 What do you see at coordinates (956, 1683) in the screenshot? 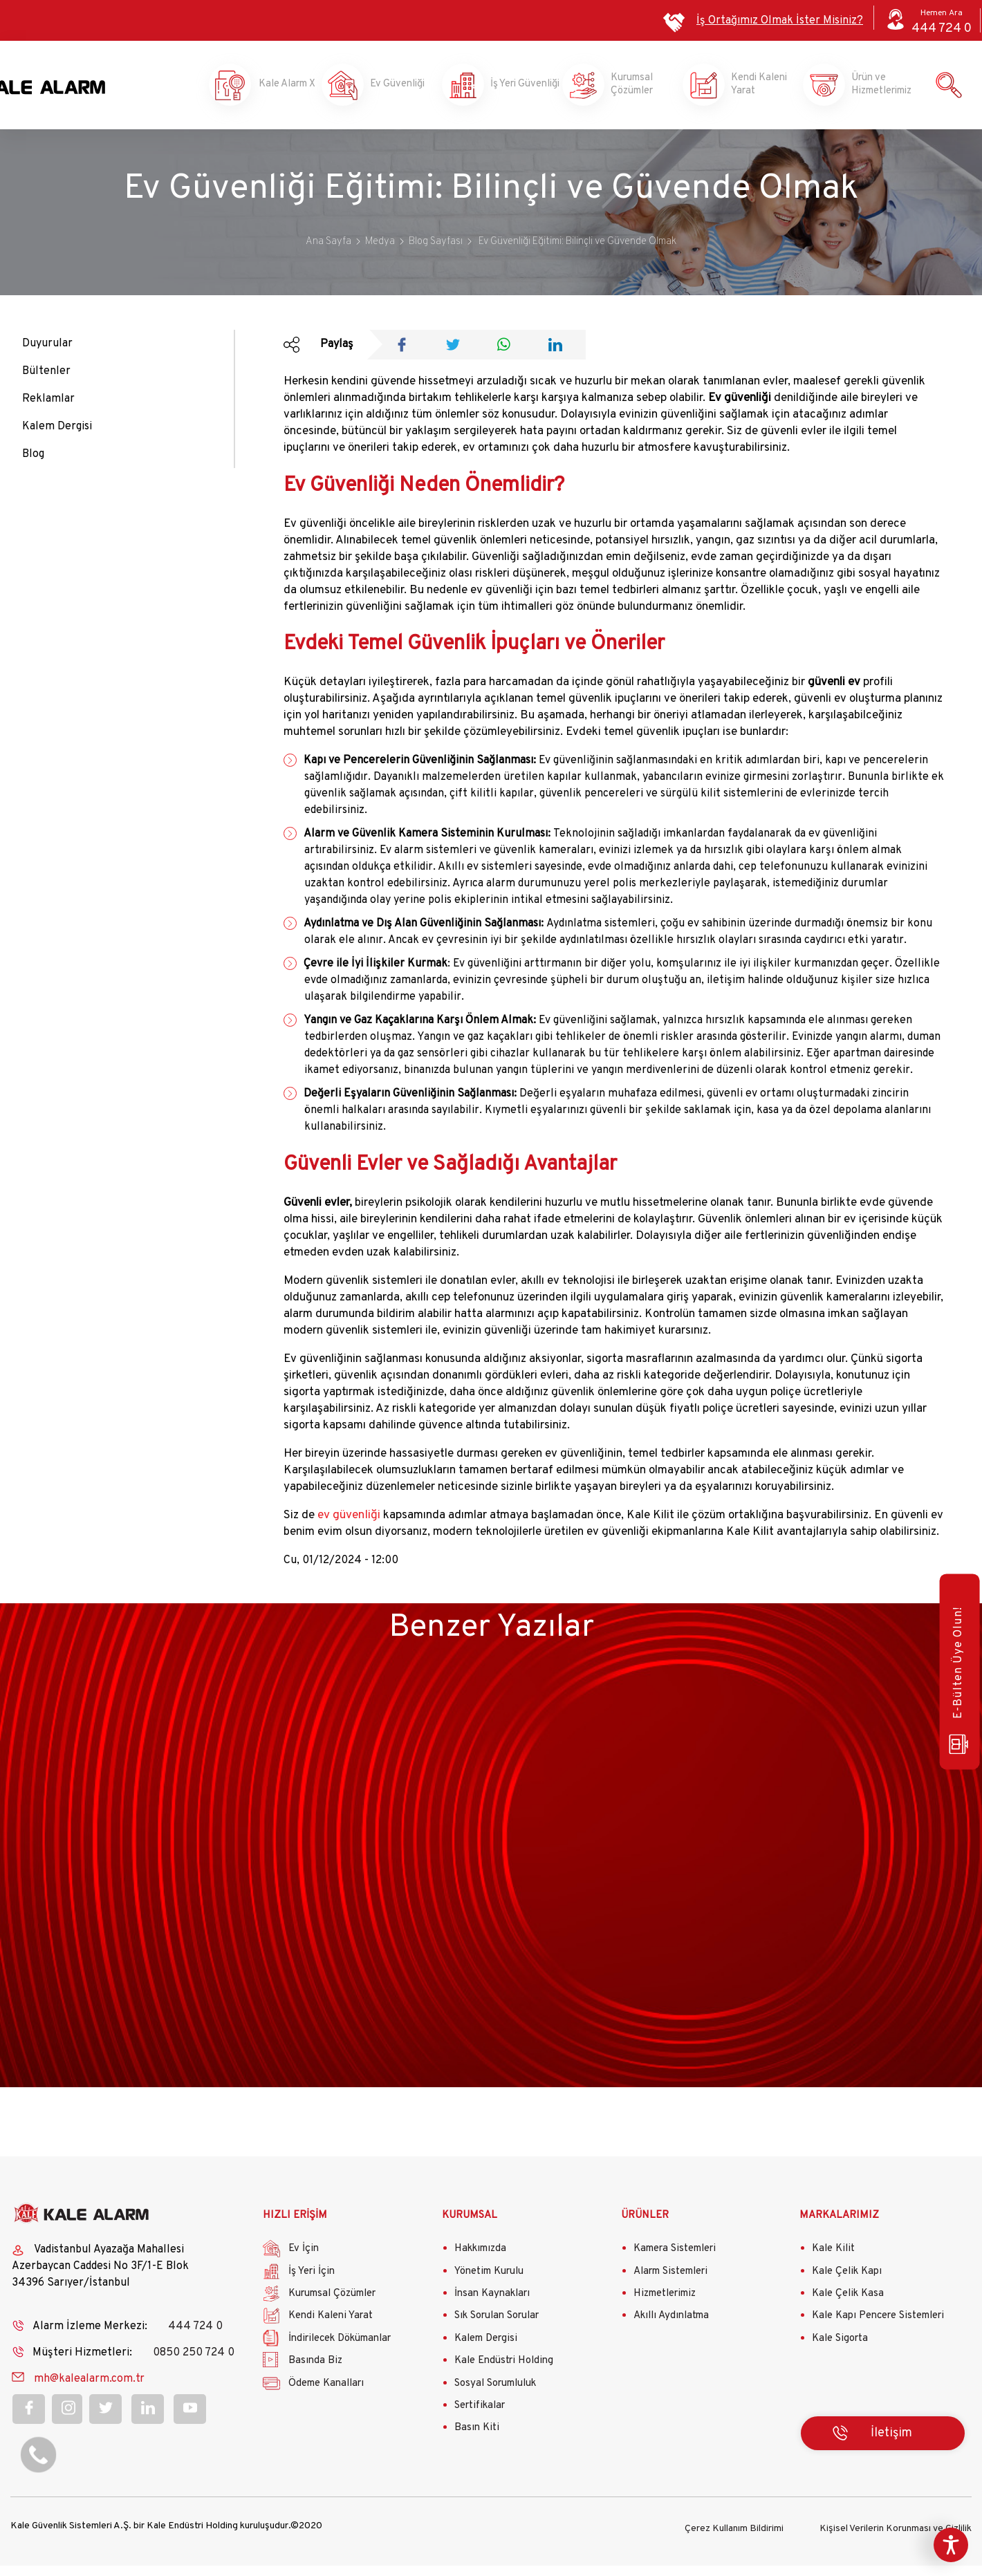
I see `E-Bülten Üye Olun!` at bounding box center [956, 1683].